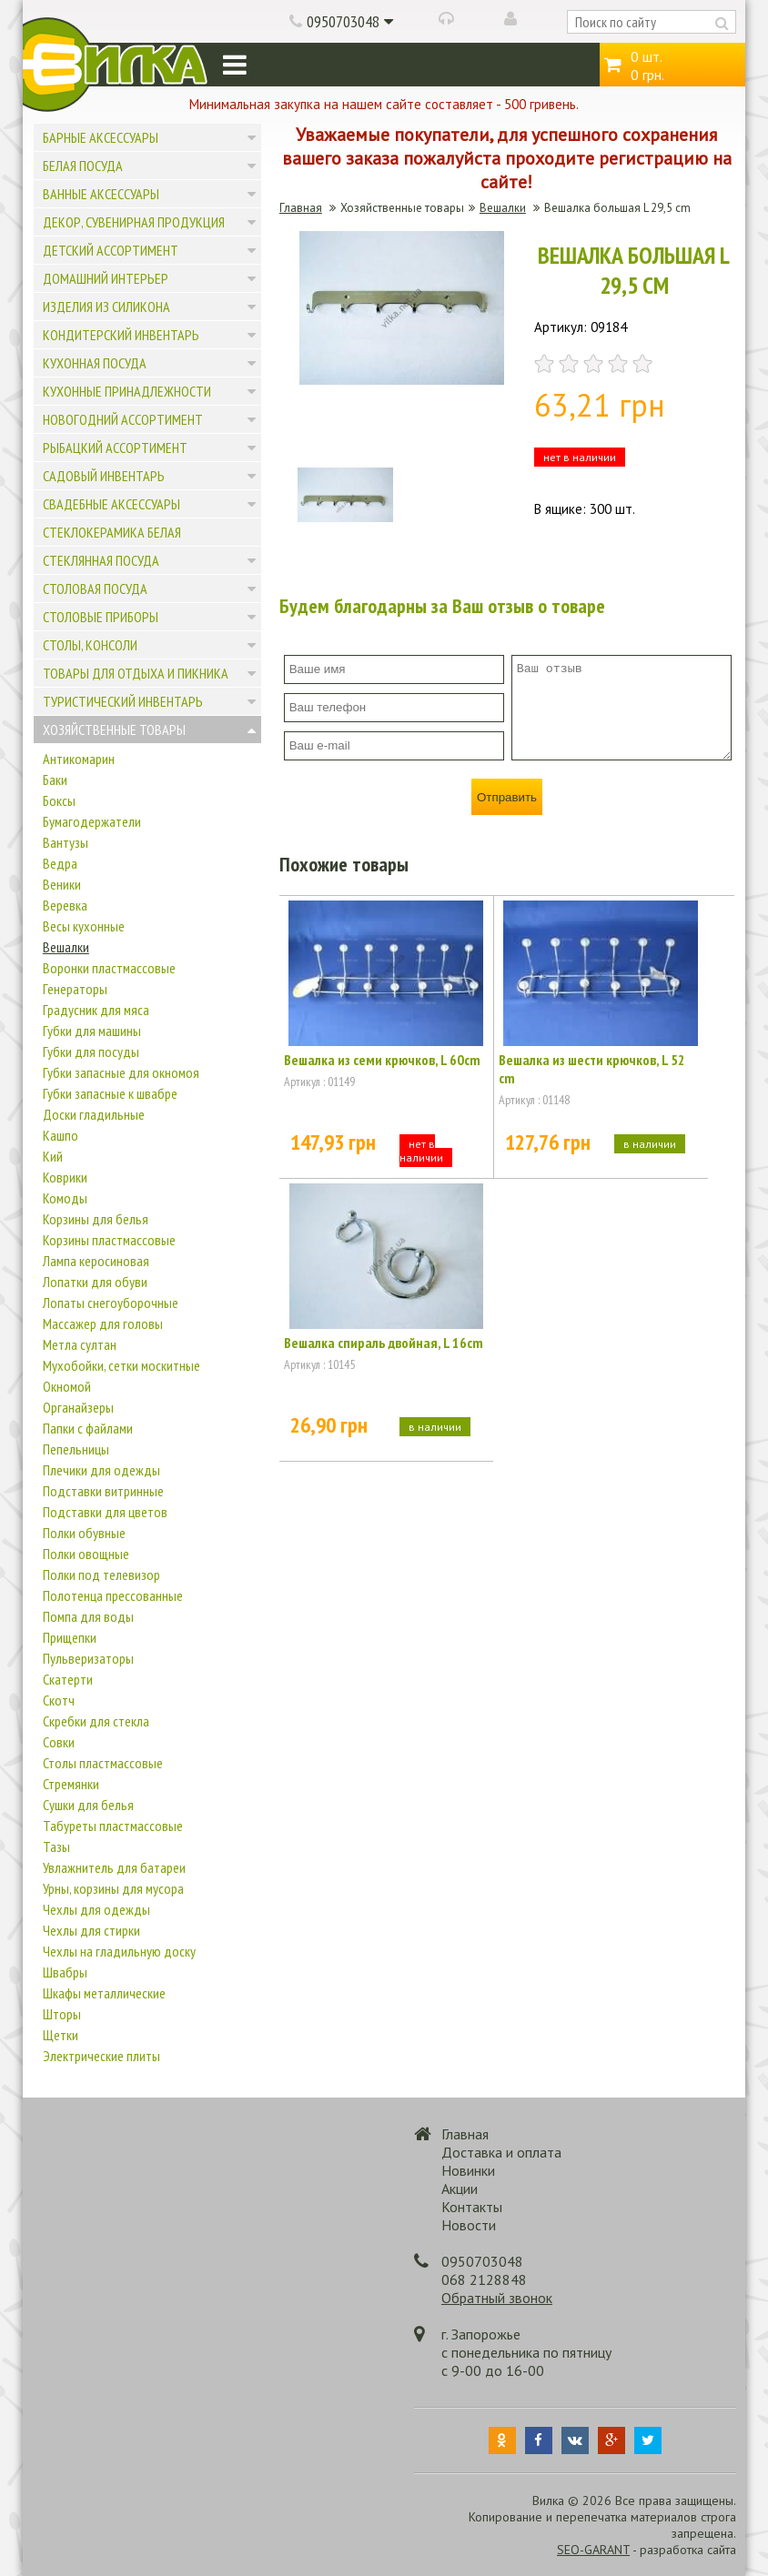  I want to click on Скребки для стекла, so click(96, 1721).